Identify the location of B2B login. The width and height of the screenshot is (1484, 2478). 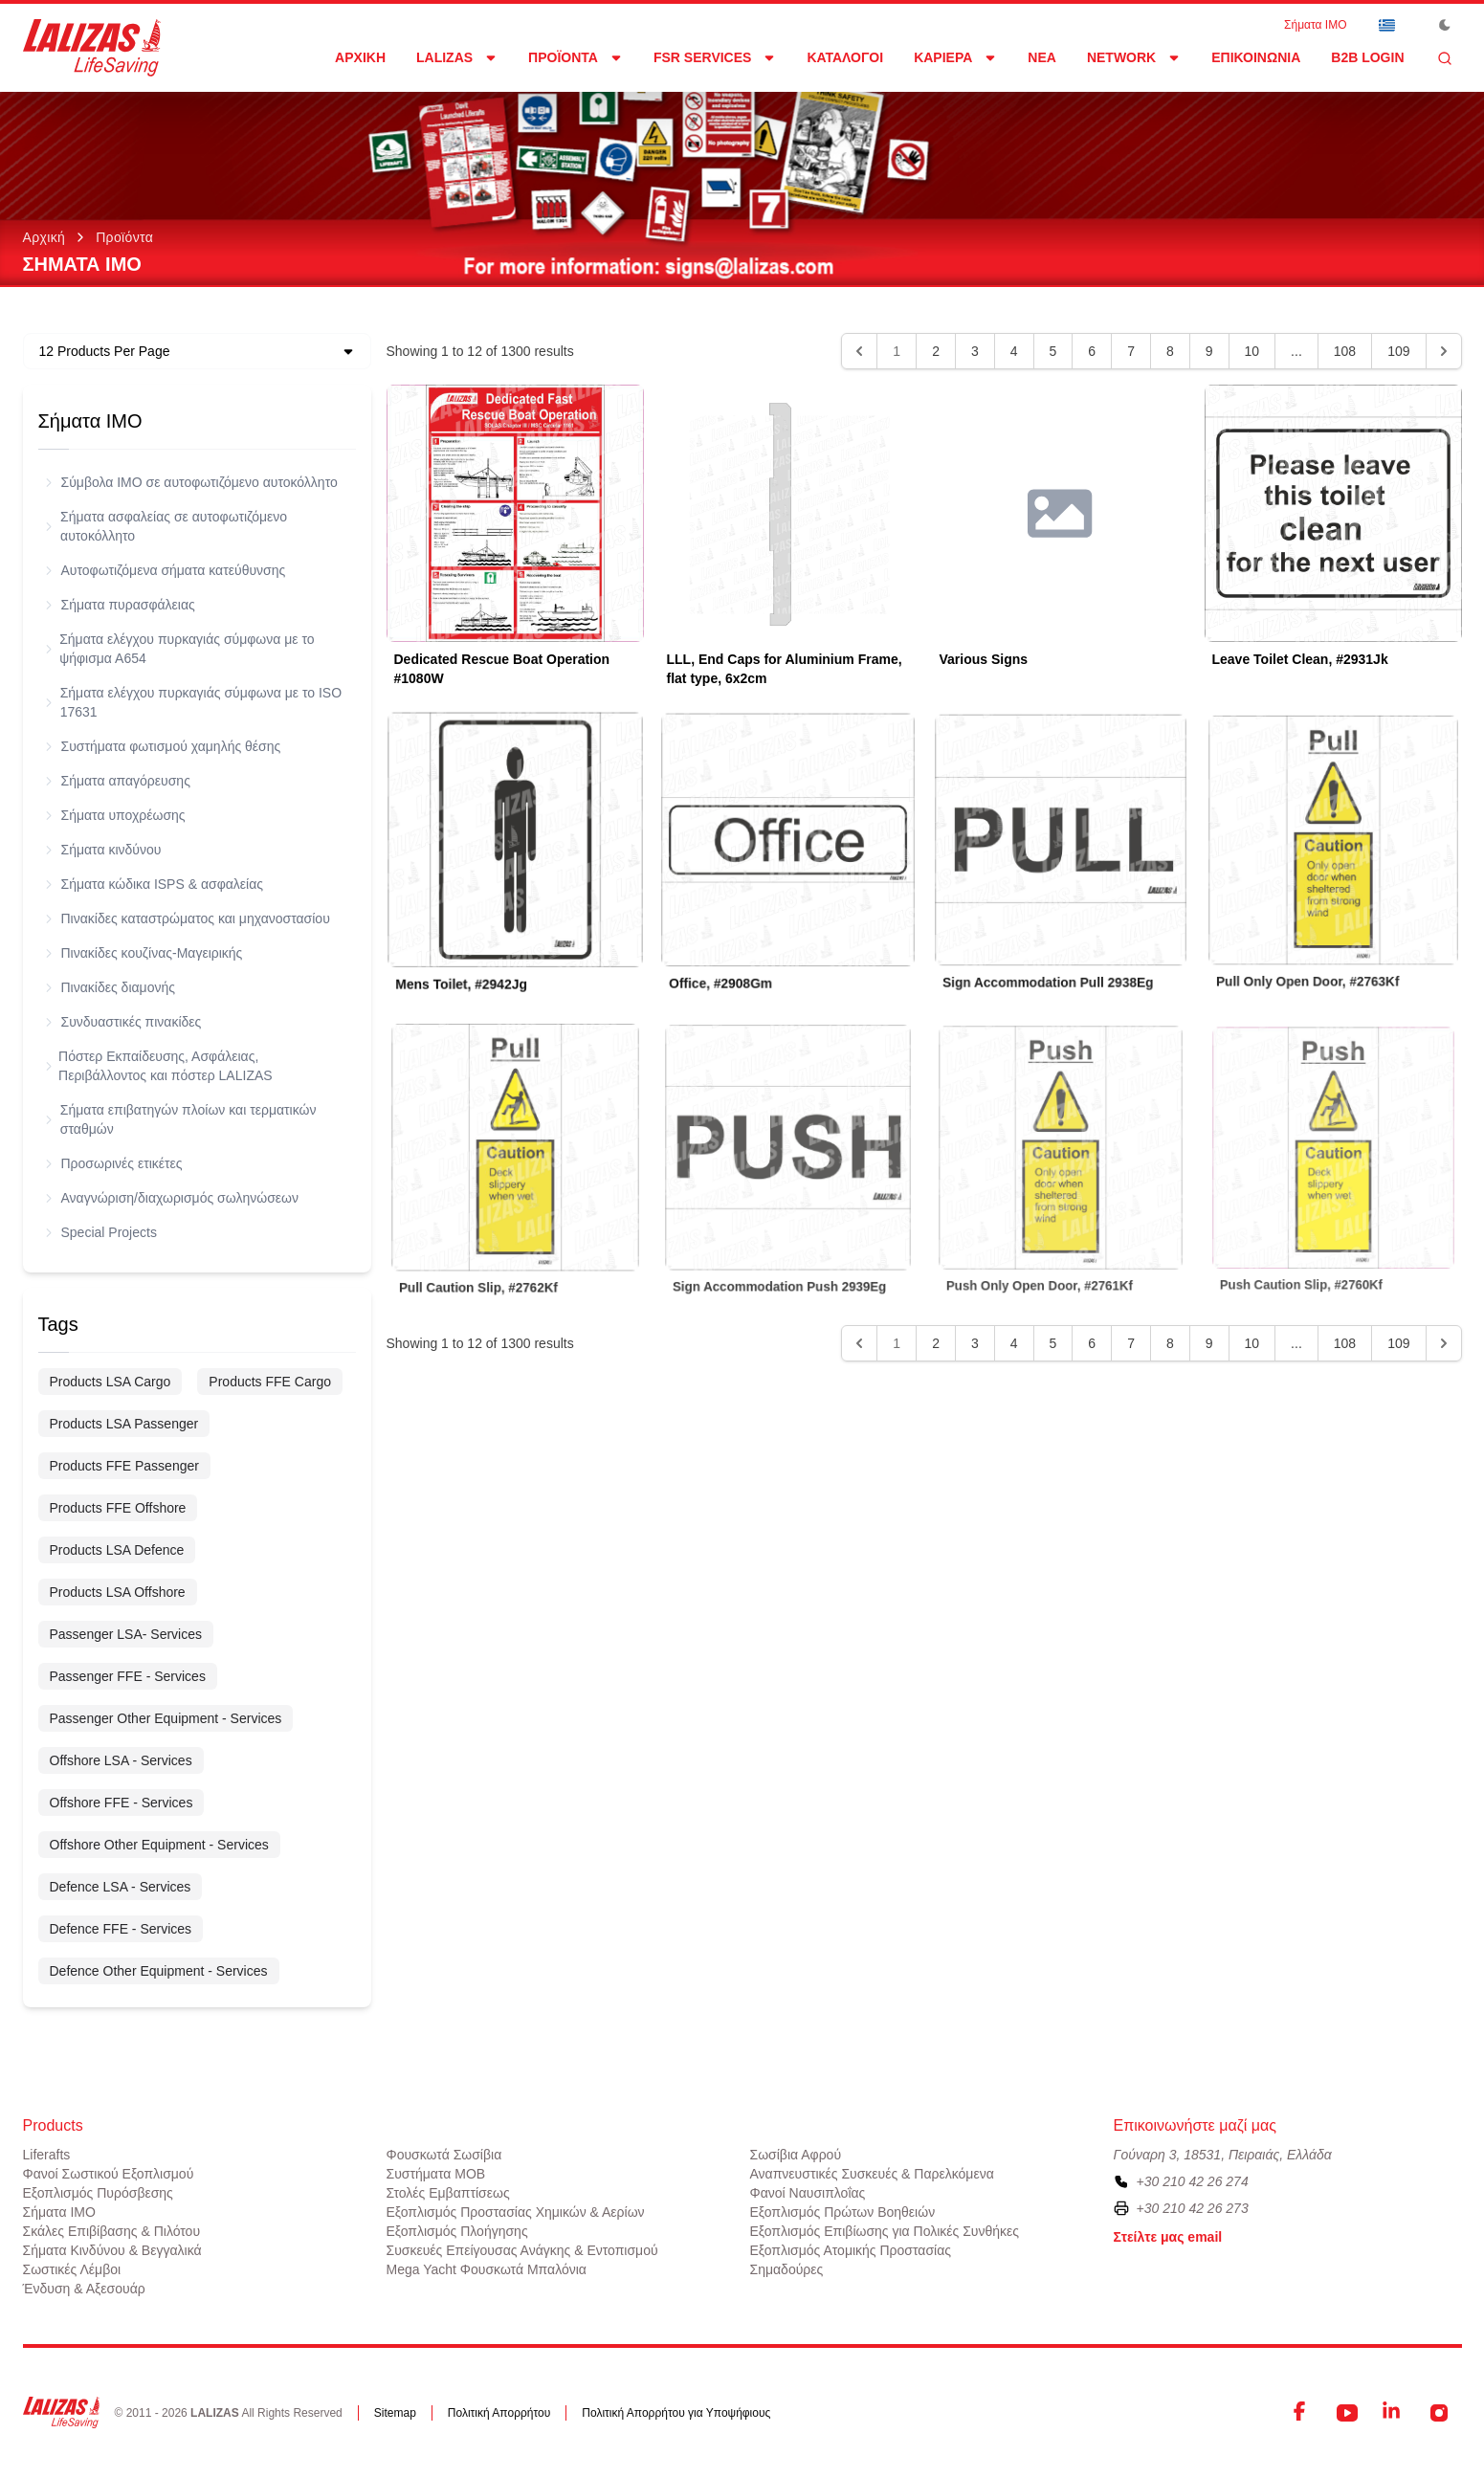
(1367, 57).